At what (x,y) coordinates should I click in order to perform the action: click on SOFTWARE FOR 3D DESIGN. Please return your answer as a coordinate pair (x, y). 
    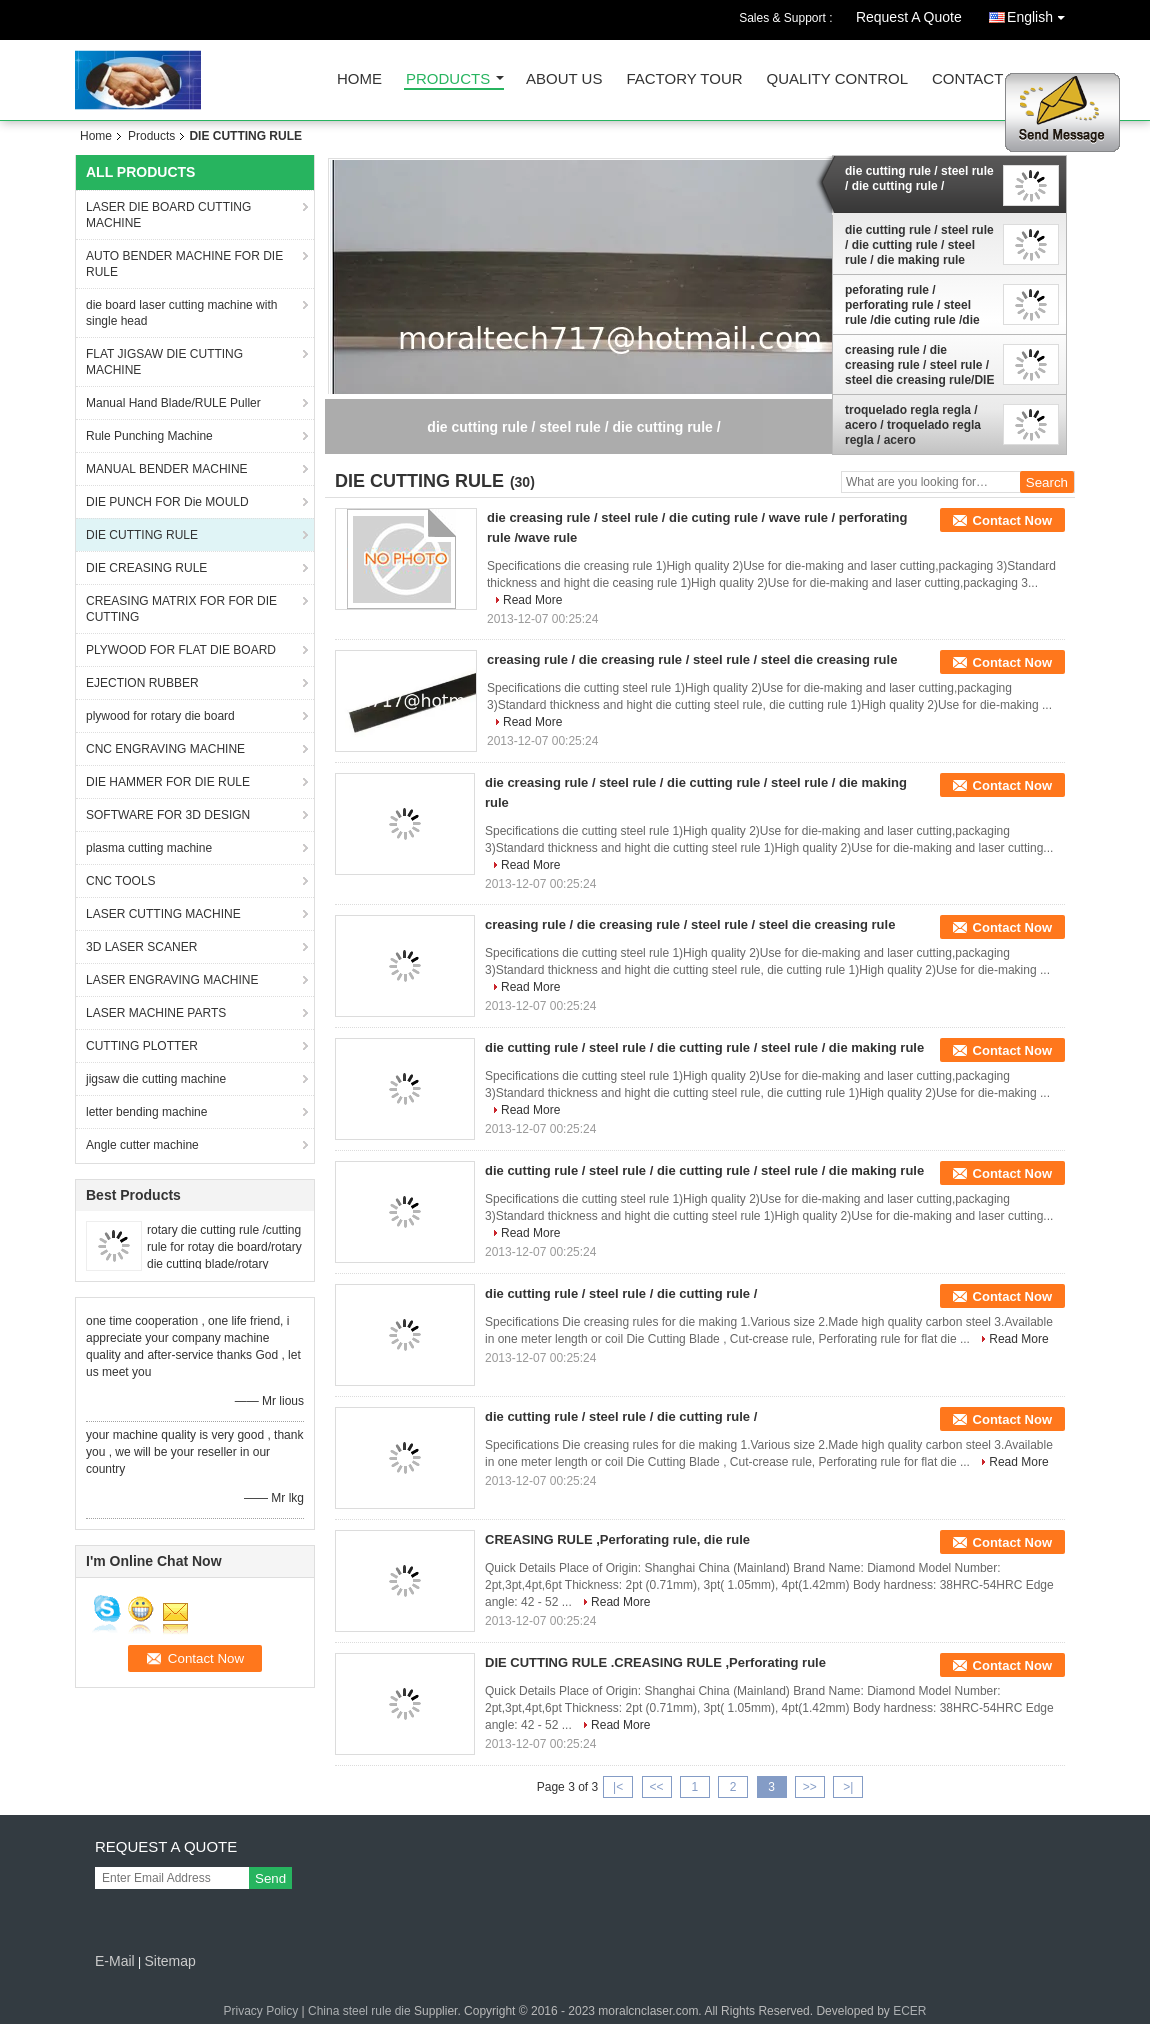
    Looking at the image, I should click on (168, 815).